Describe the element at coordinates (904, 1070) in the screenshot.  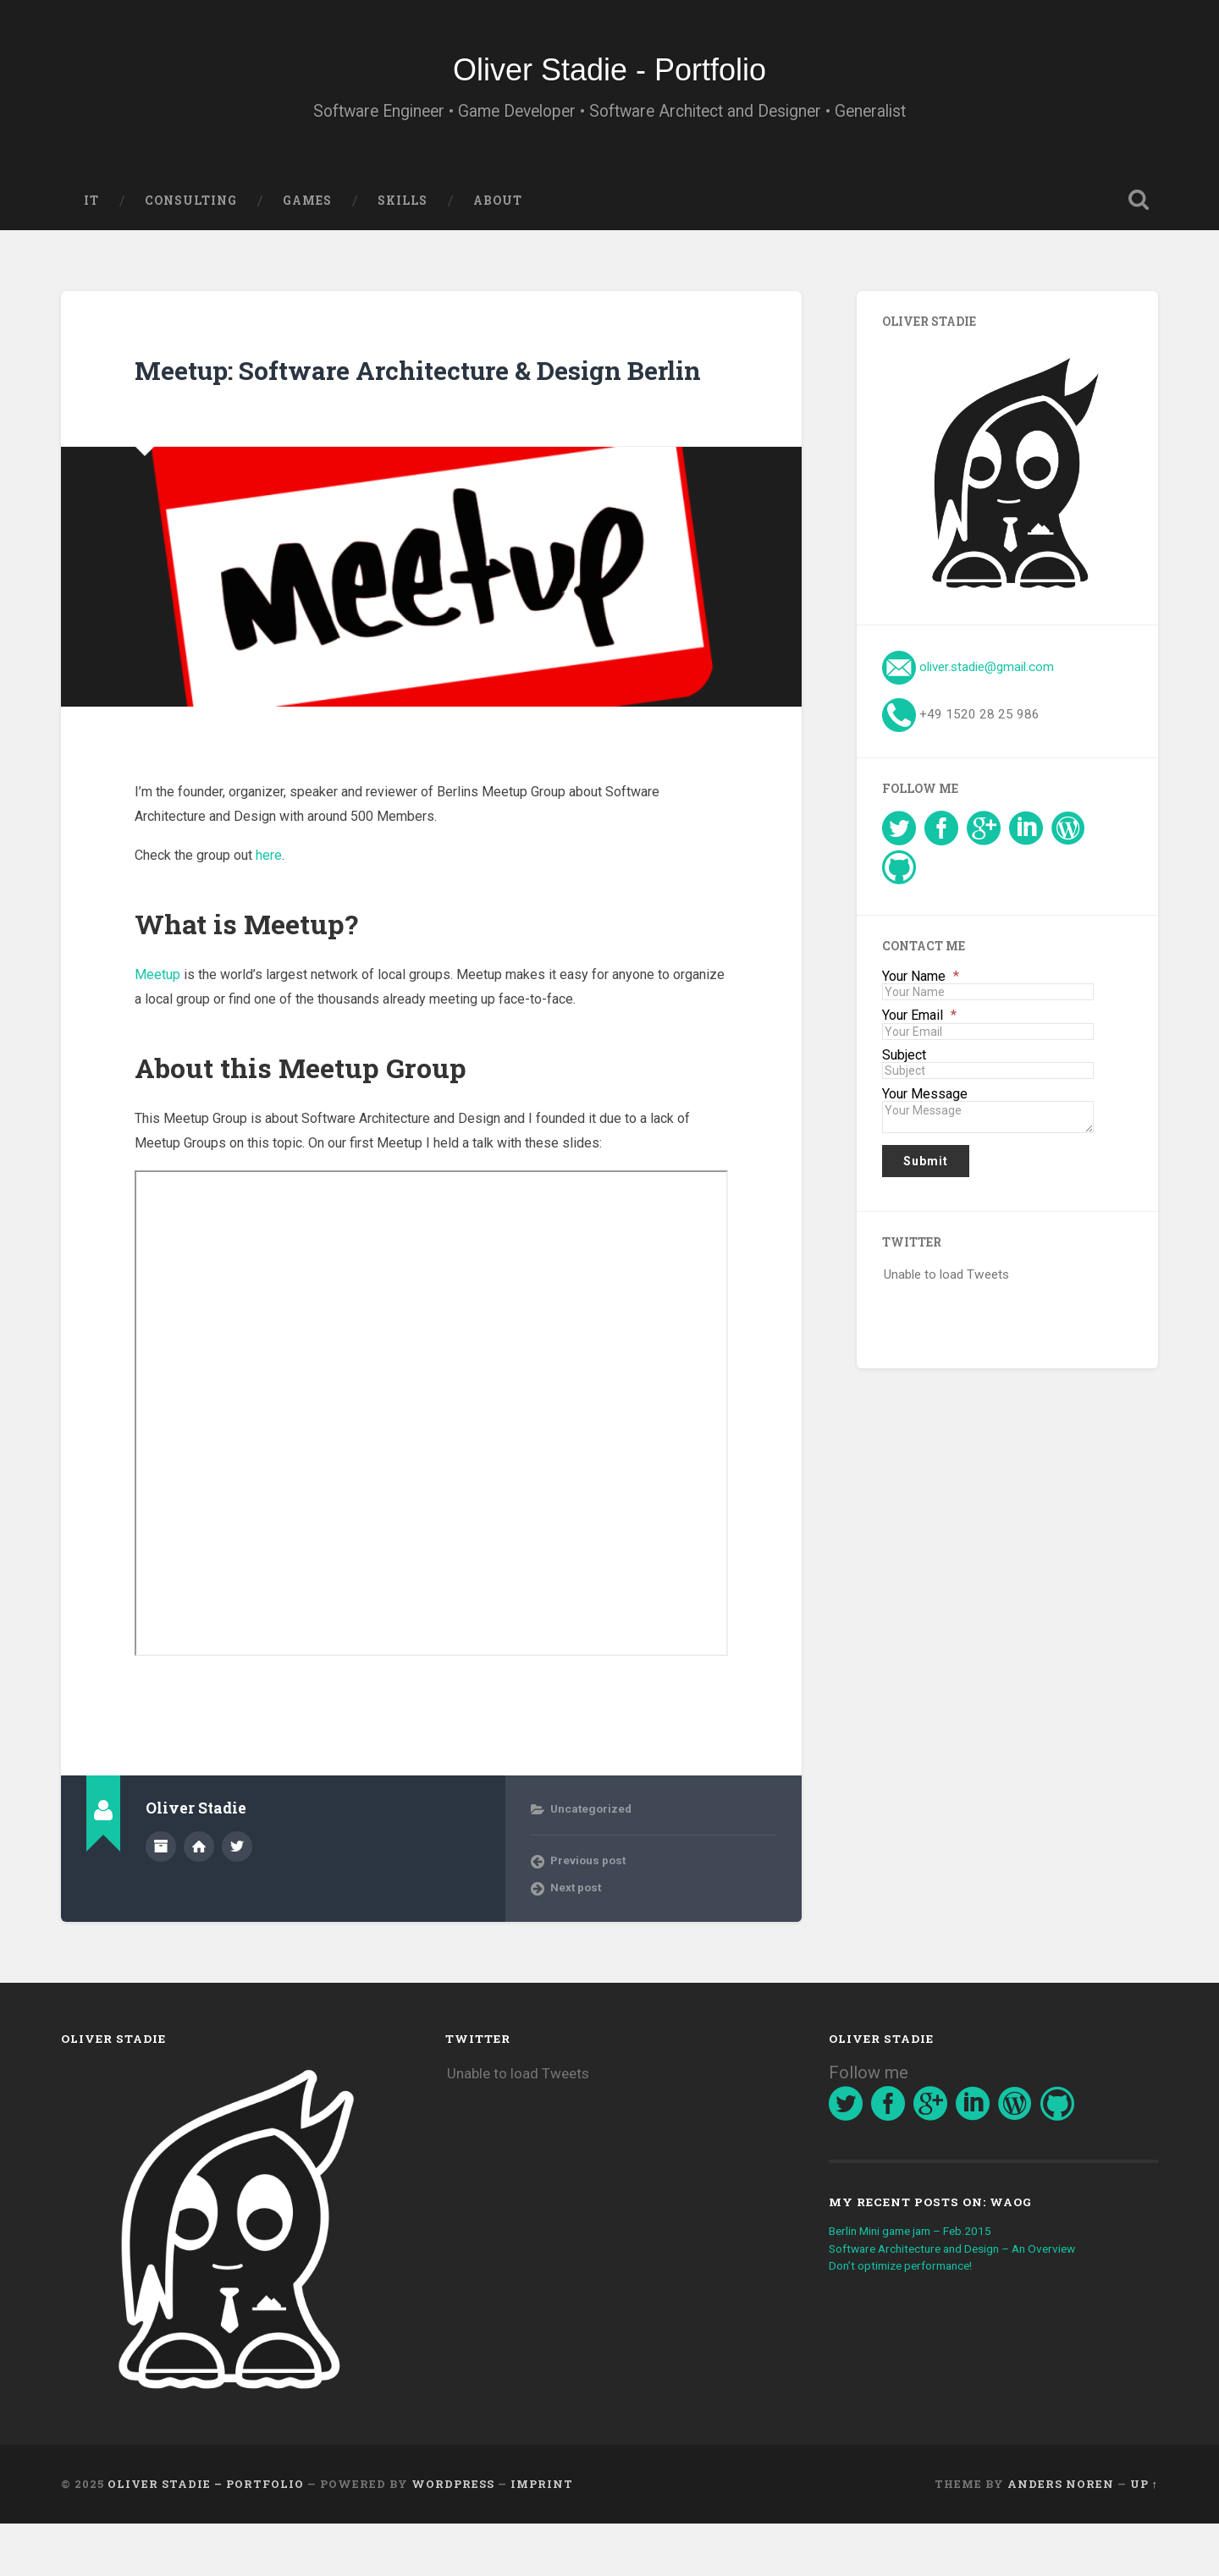
I see `Subject` at that location.